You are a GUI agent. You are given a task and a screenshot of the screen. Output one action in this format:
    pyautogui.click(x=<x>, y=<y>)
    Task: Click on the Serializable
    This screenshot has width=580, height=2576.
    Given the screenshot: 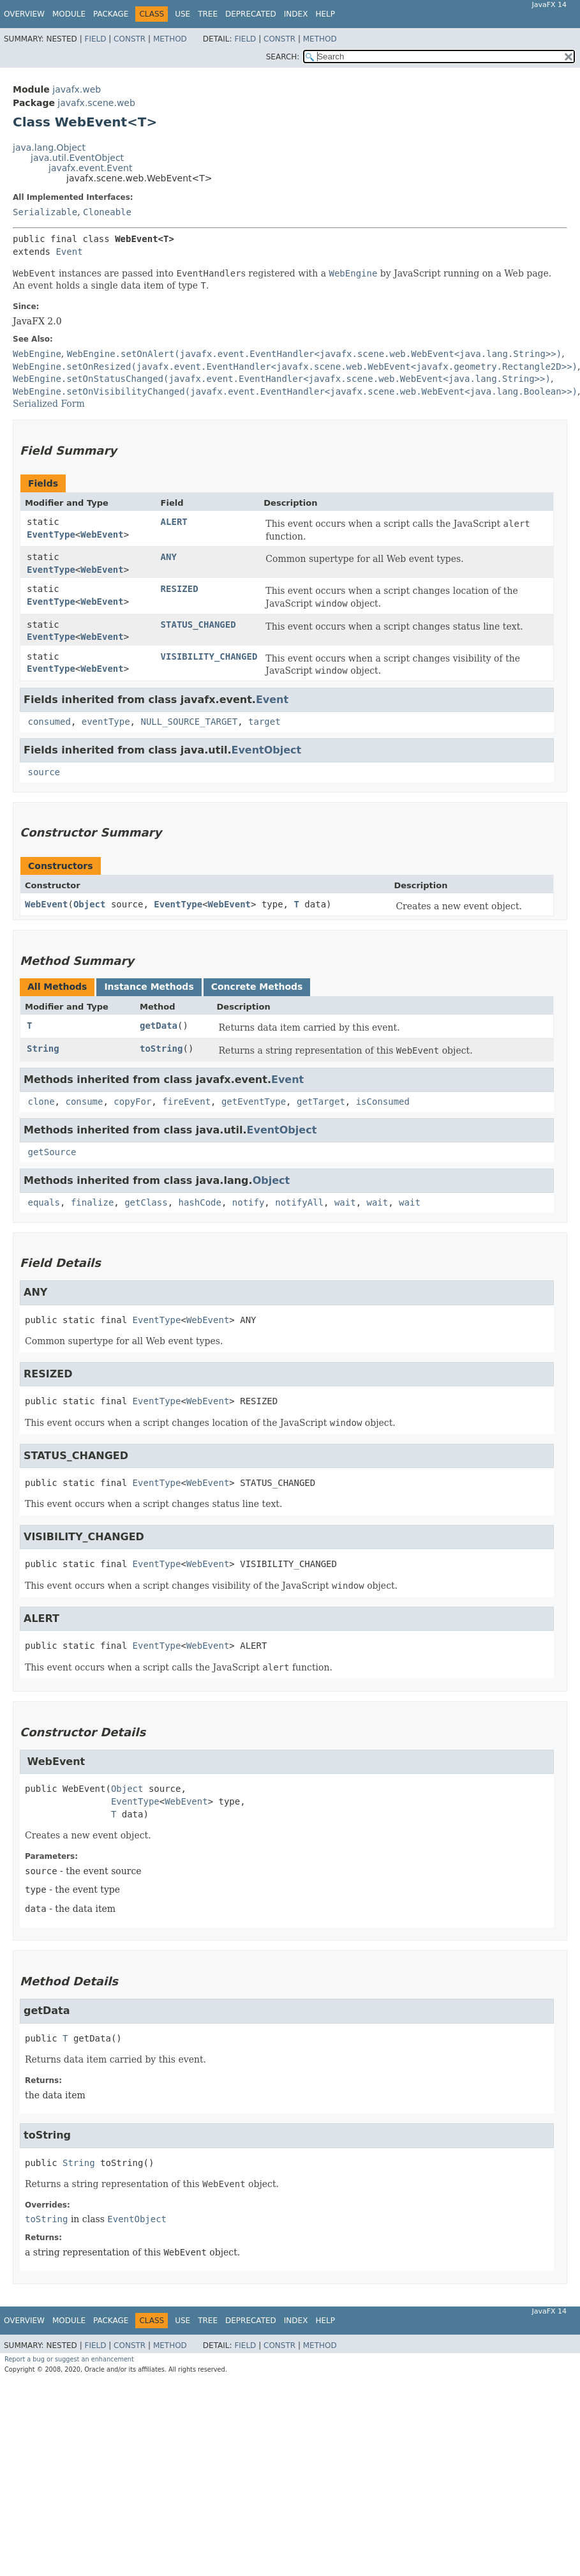 What is the action you would take?
    pyautogui.click(x=45, y=212)
    